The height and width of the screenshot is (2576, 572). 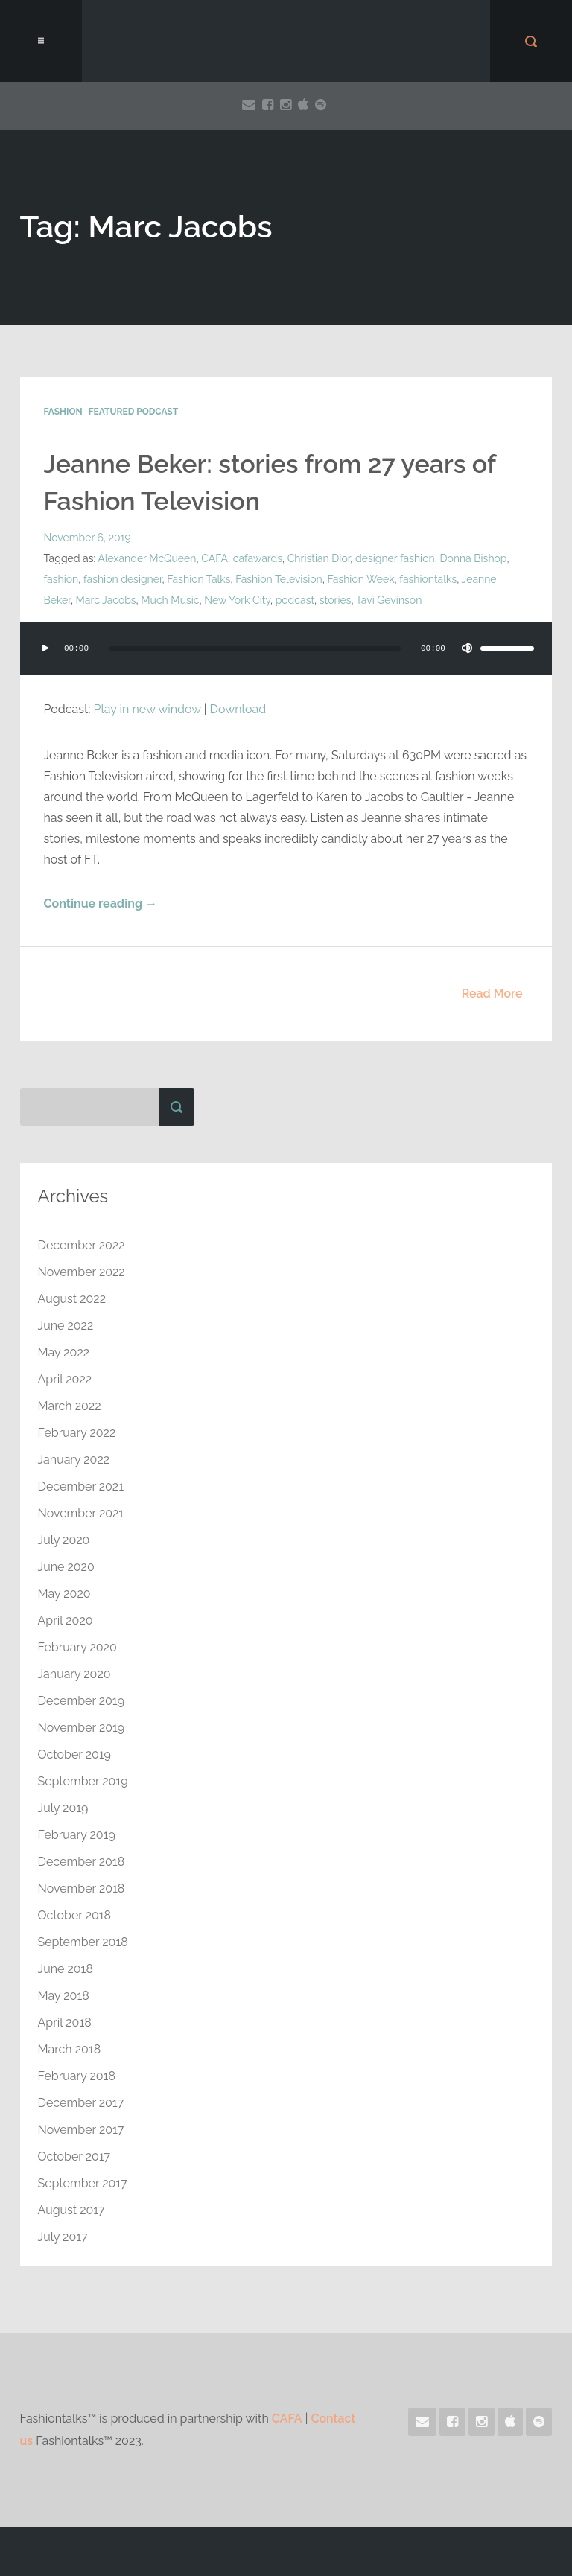 I want to click on September 2017, so click(x=82, y=2183).